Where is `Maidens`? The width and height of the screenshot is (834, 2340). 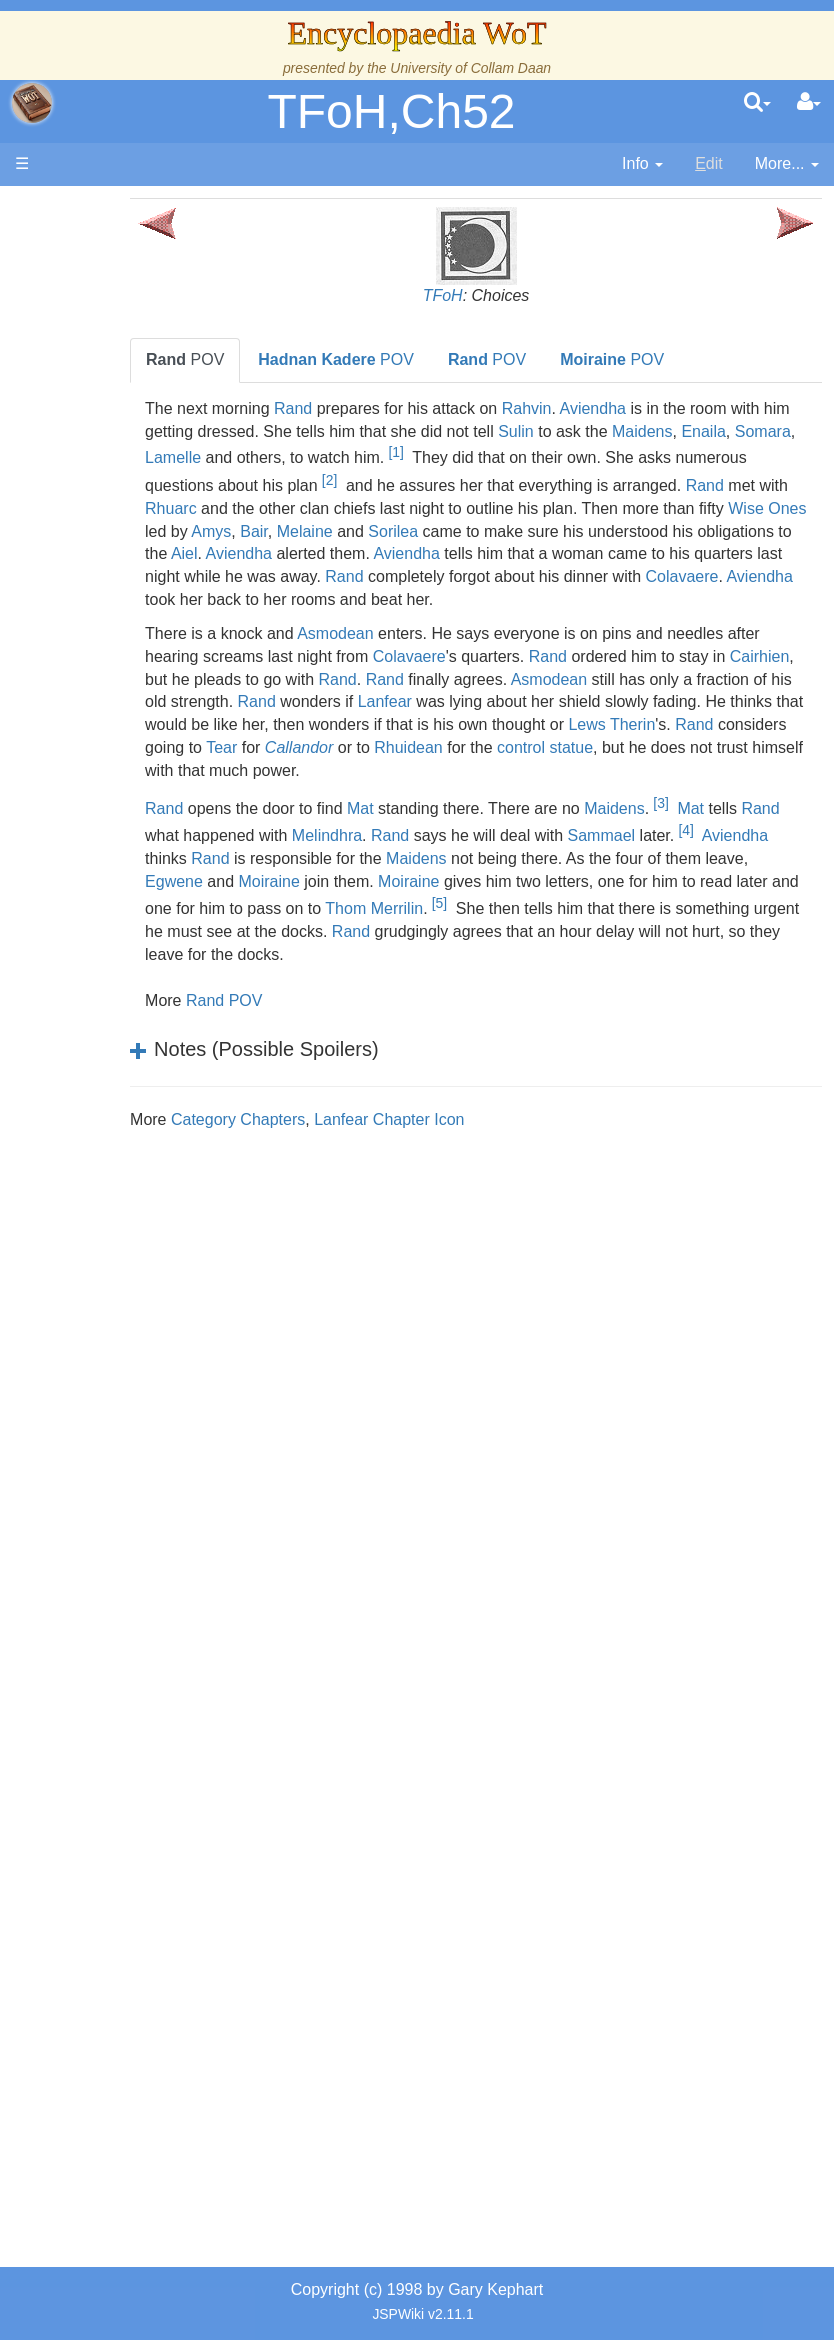
Maidens is located at coordinates (768, 431).